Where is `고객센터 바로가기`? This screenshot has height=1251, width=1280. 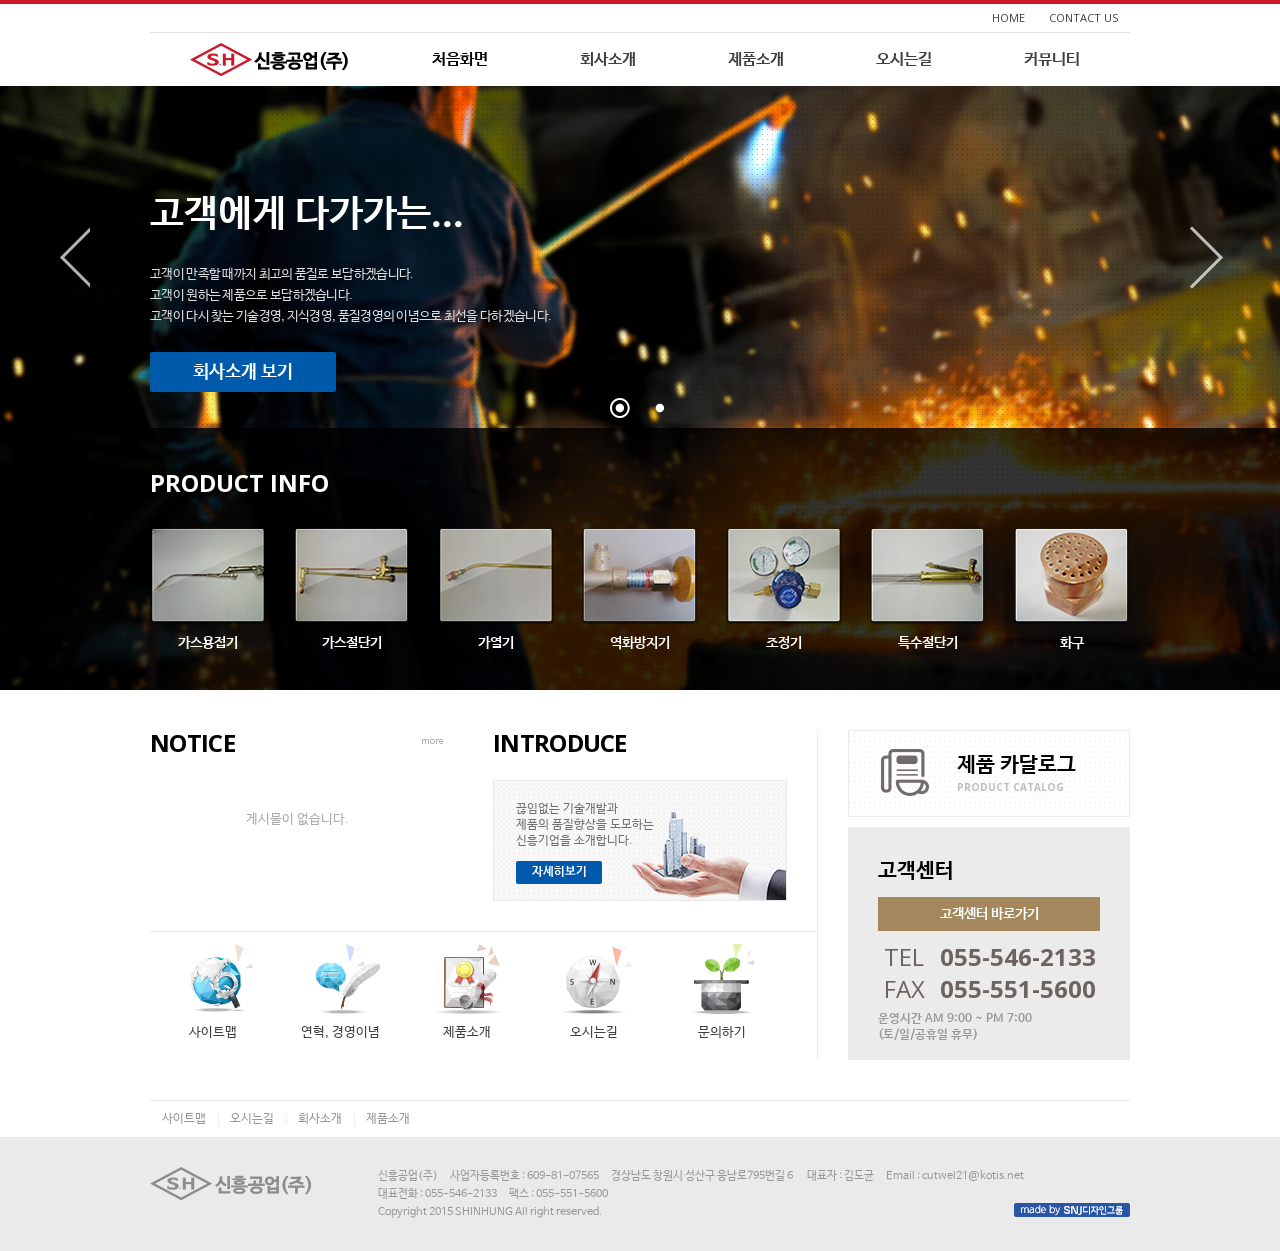
고객센터 바로가기 is located at coordinates (989, 914).